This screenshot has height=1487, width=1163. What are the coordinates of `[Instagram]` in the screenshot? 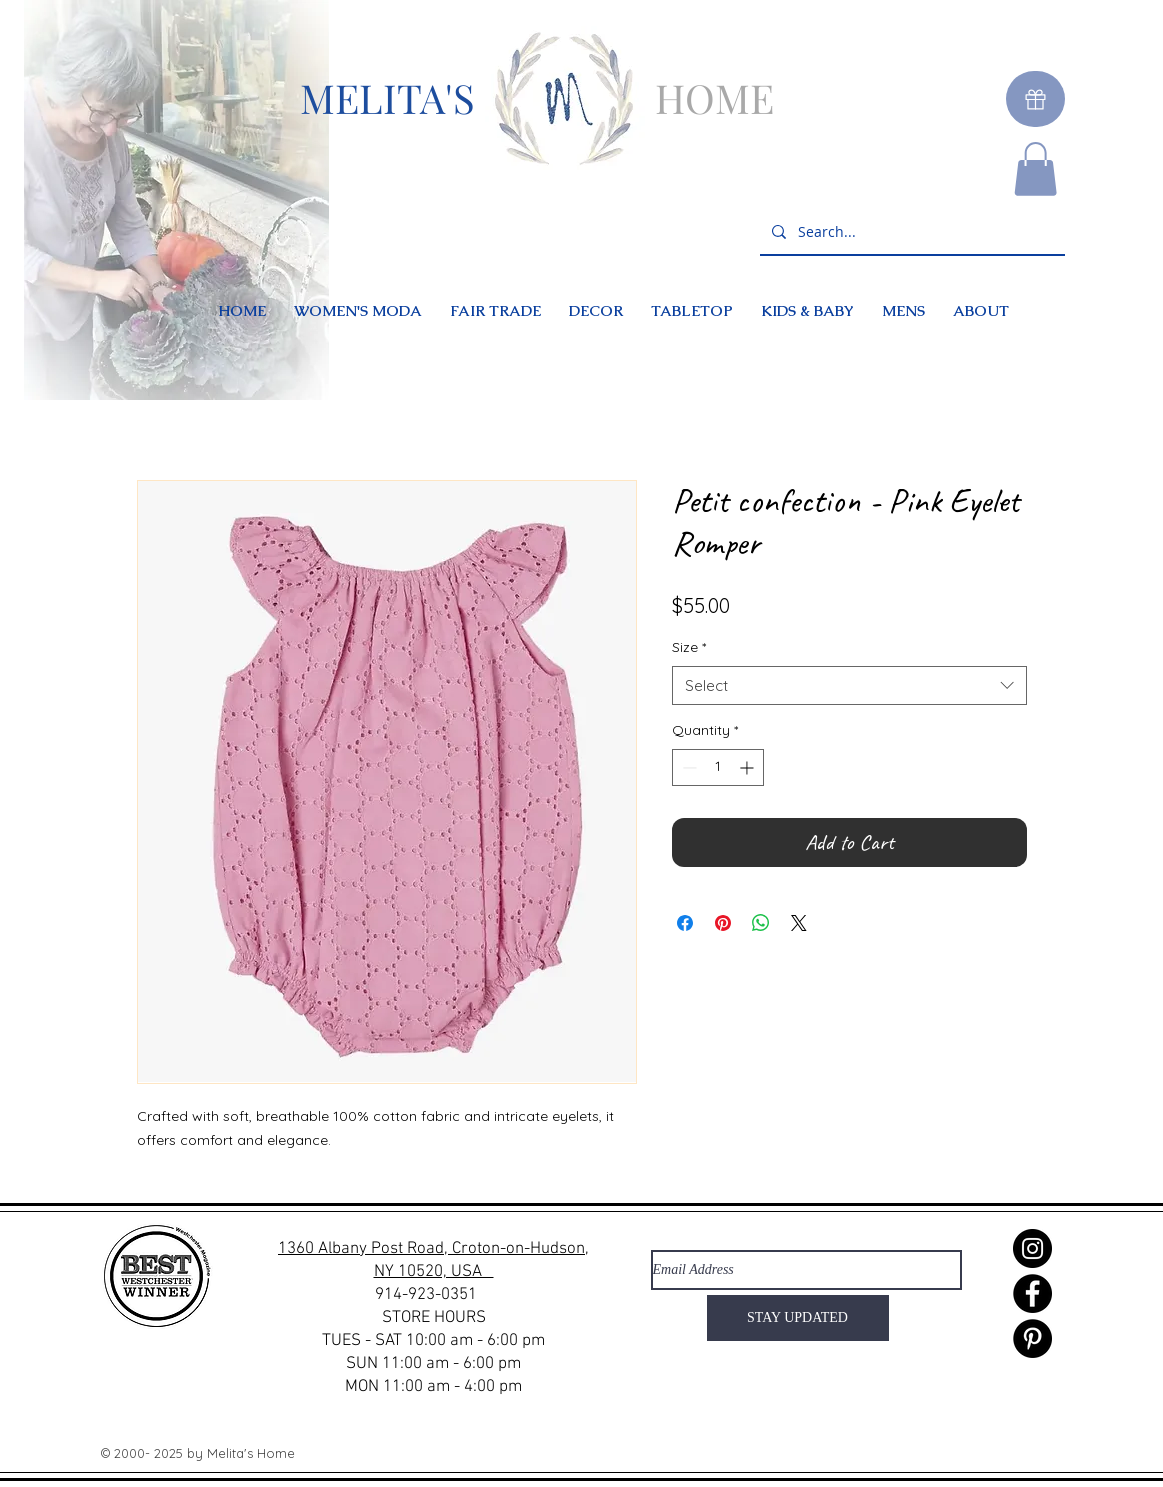 It's located at (1032, 1248).